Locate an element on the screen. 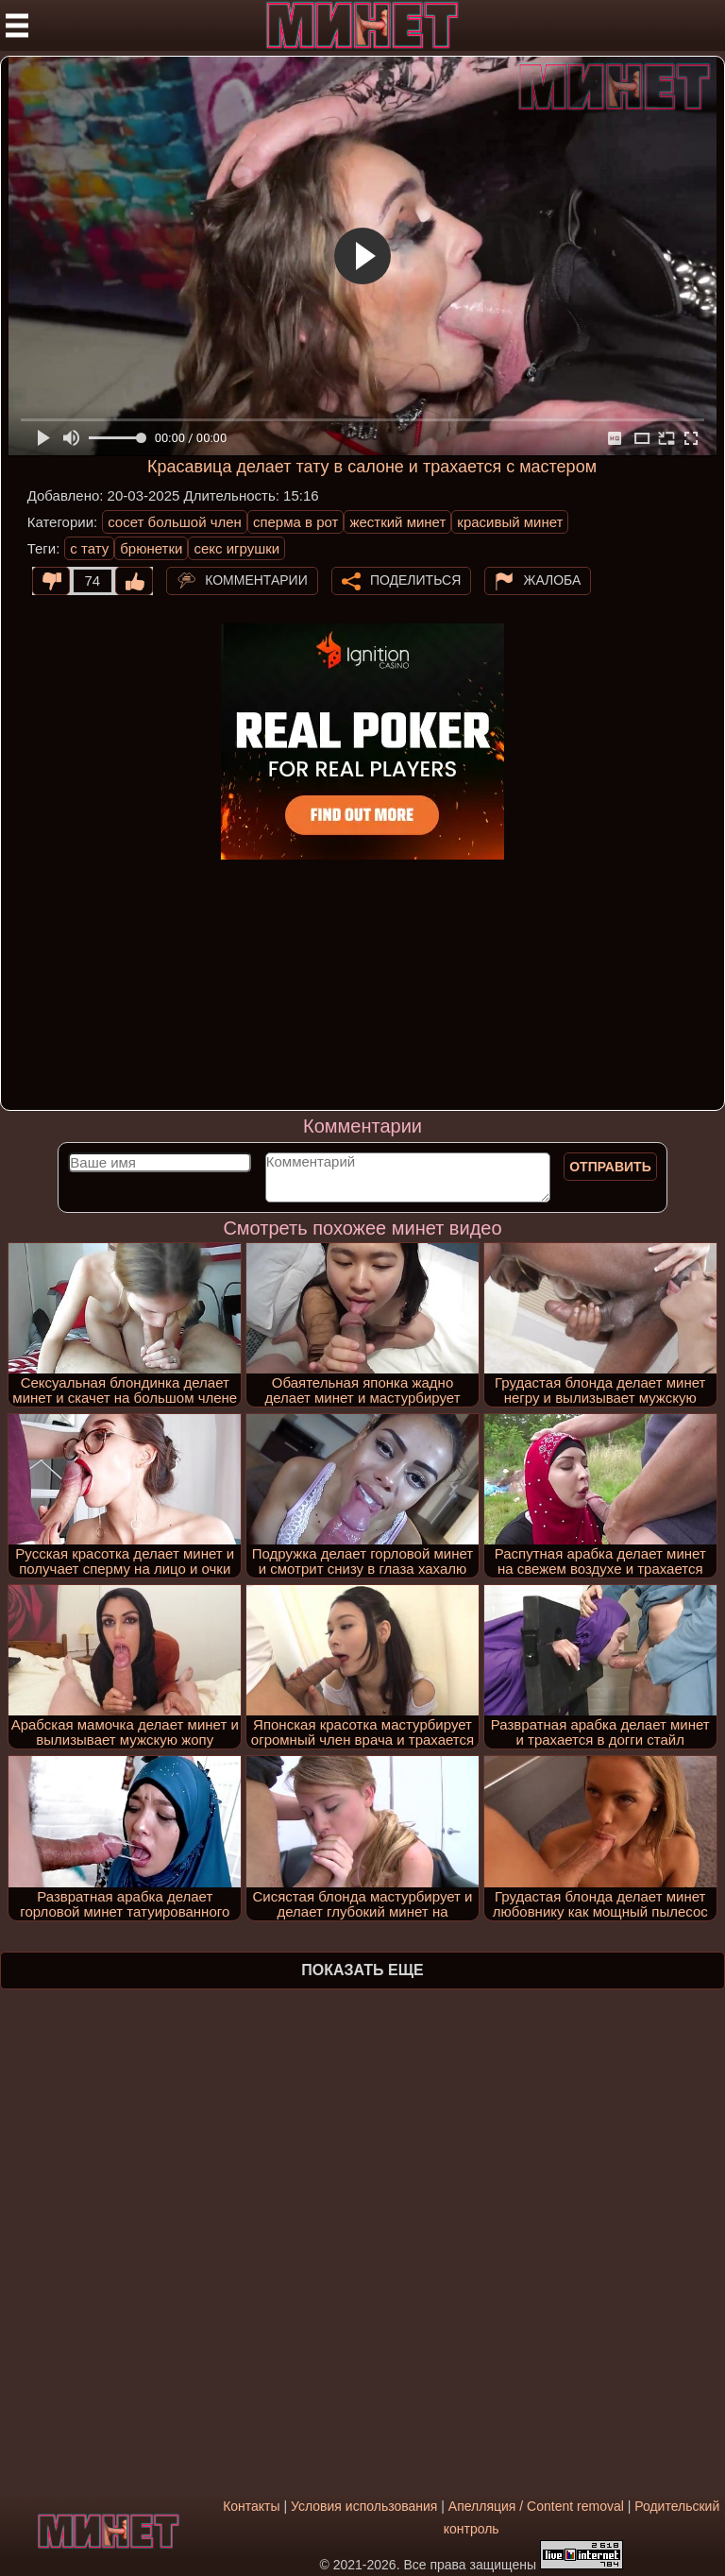 This screenshot has width=725, height=2576. [Мобильное меню] is located at coordinates (17, 25).